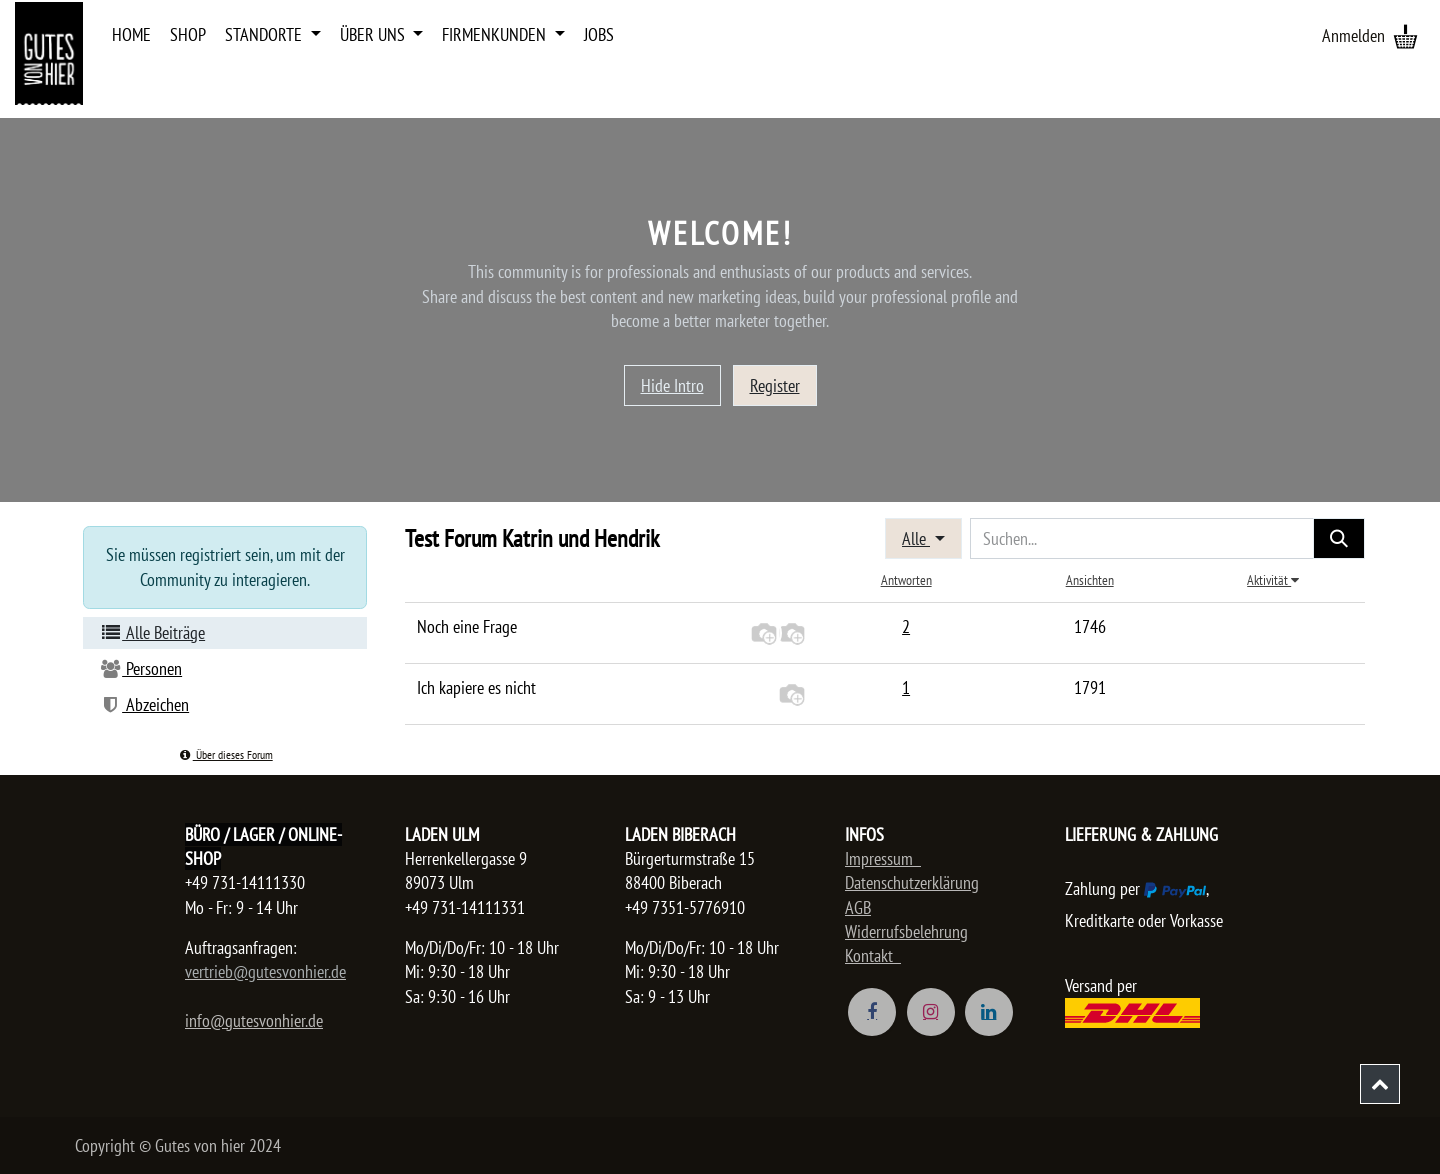 Image resolution: width=1440 pixels, height=1174 pixels. I want to click on Alle, so click(916, 538).